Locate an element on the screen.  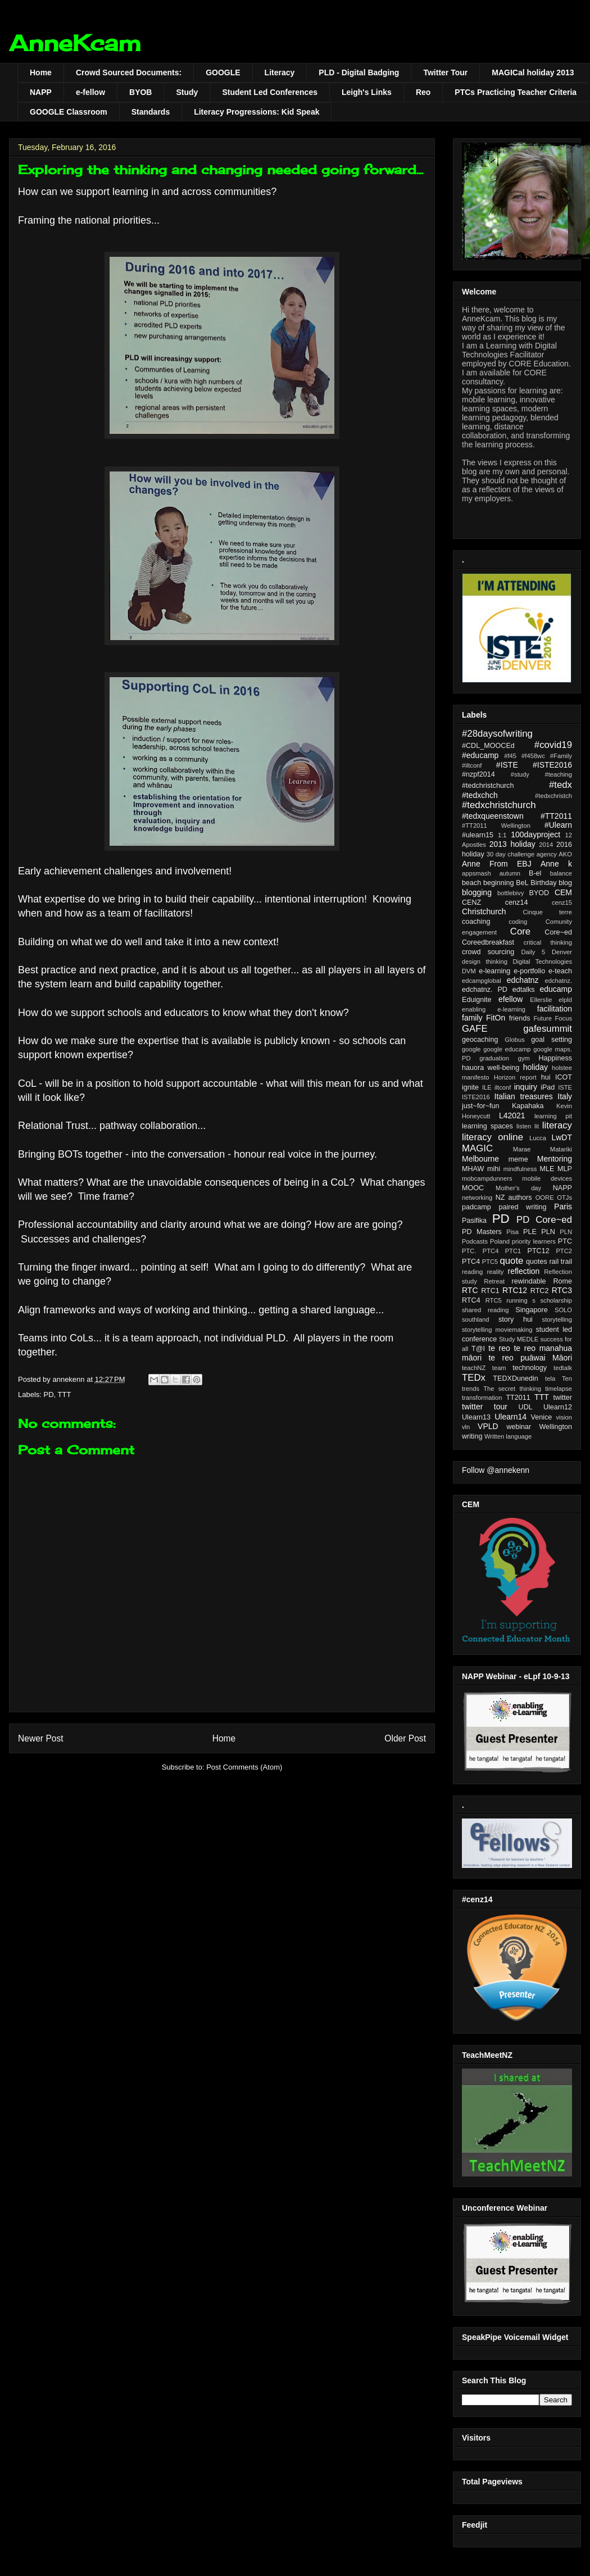
#teaching is located at coordinates (558, 774).